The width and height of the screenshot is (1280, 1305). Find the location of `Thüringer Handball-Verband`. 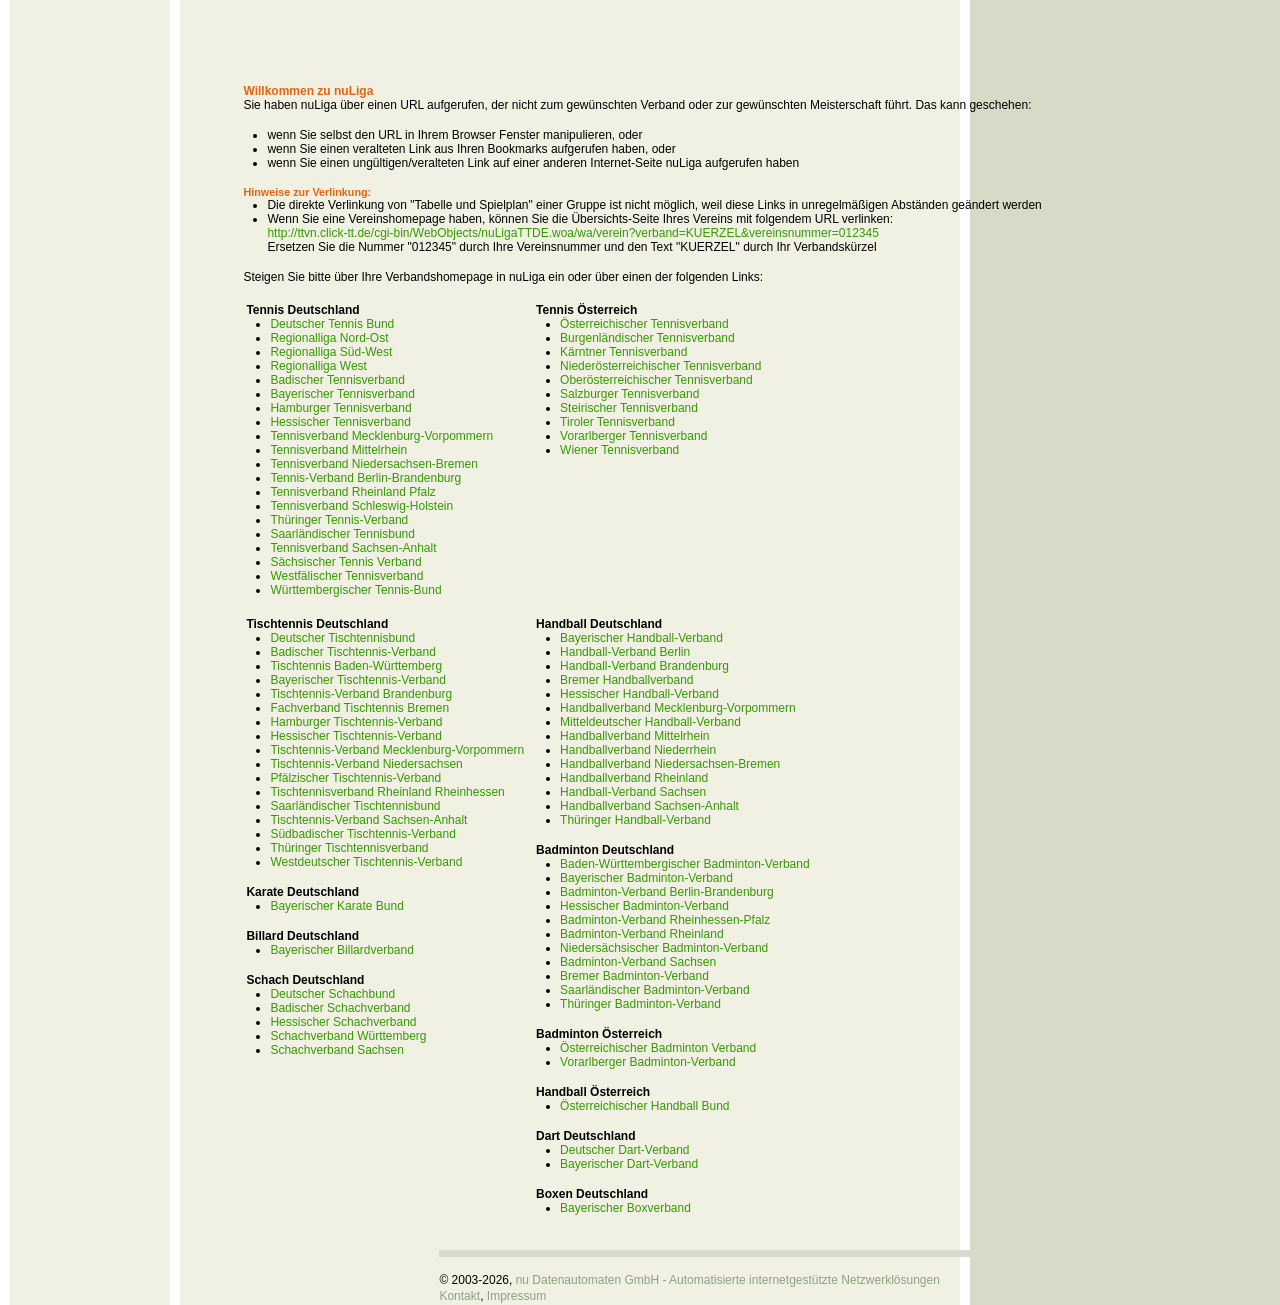

Thüringer Handball-Verband is located at coordinates (635, 820).